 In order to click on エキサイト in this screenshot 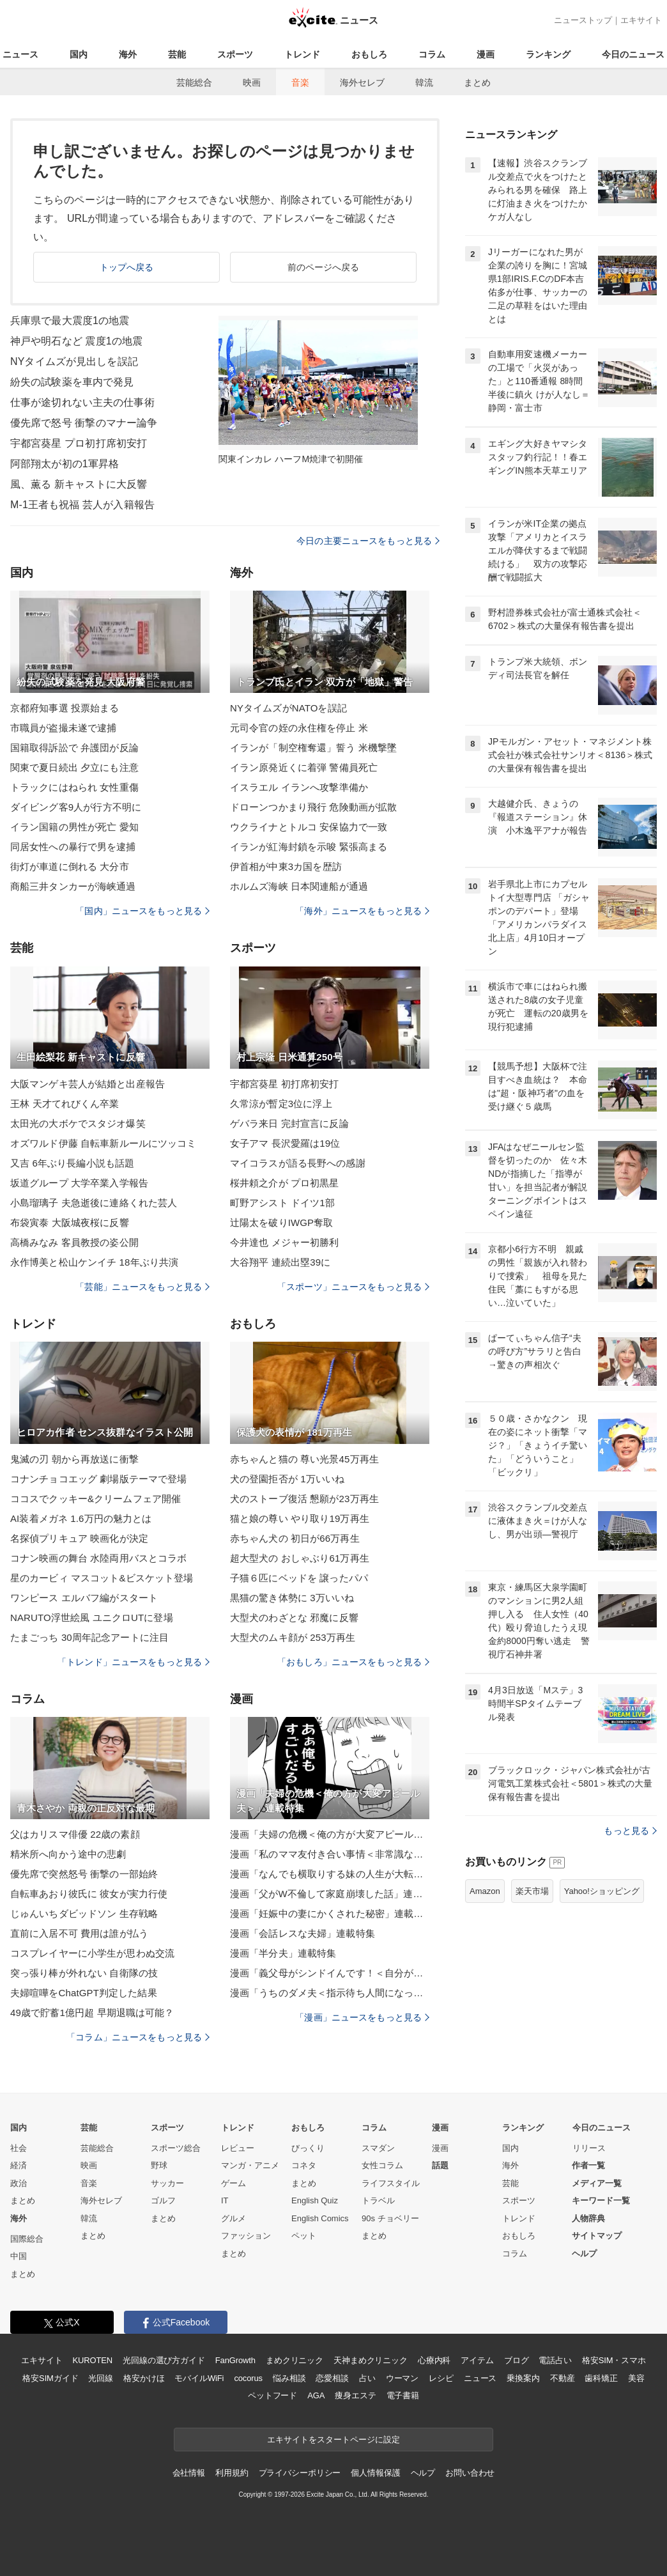, I will do `click(641, 20)`.